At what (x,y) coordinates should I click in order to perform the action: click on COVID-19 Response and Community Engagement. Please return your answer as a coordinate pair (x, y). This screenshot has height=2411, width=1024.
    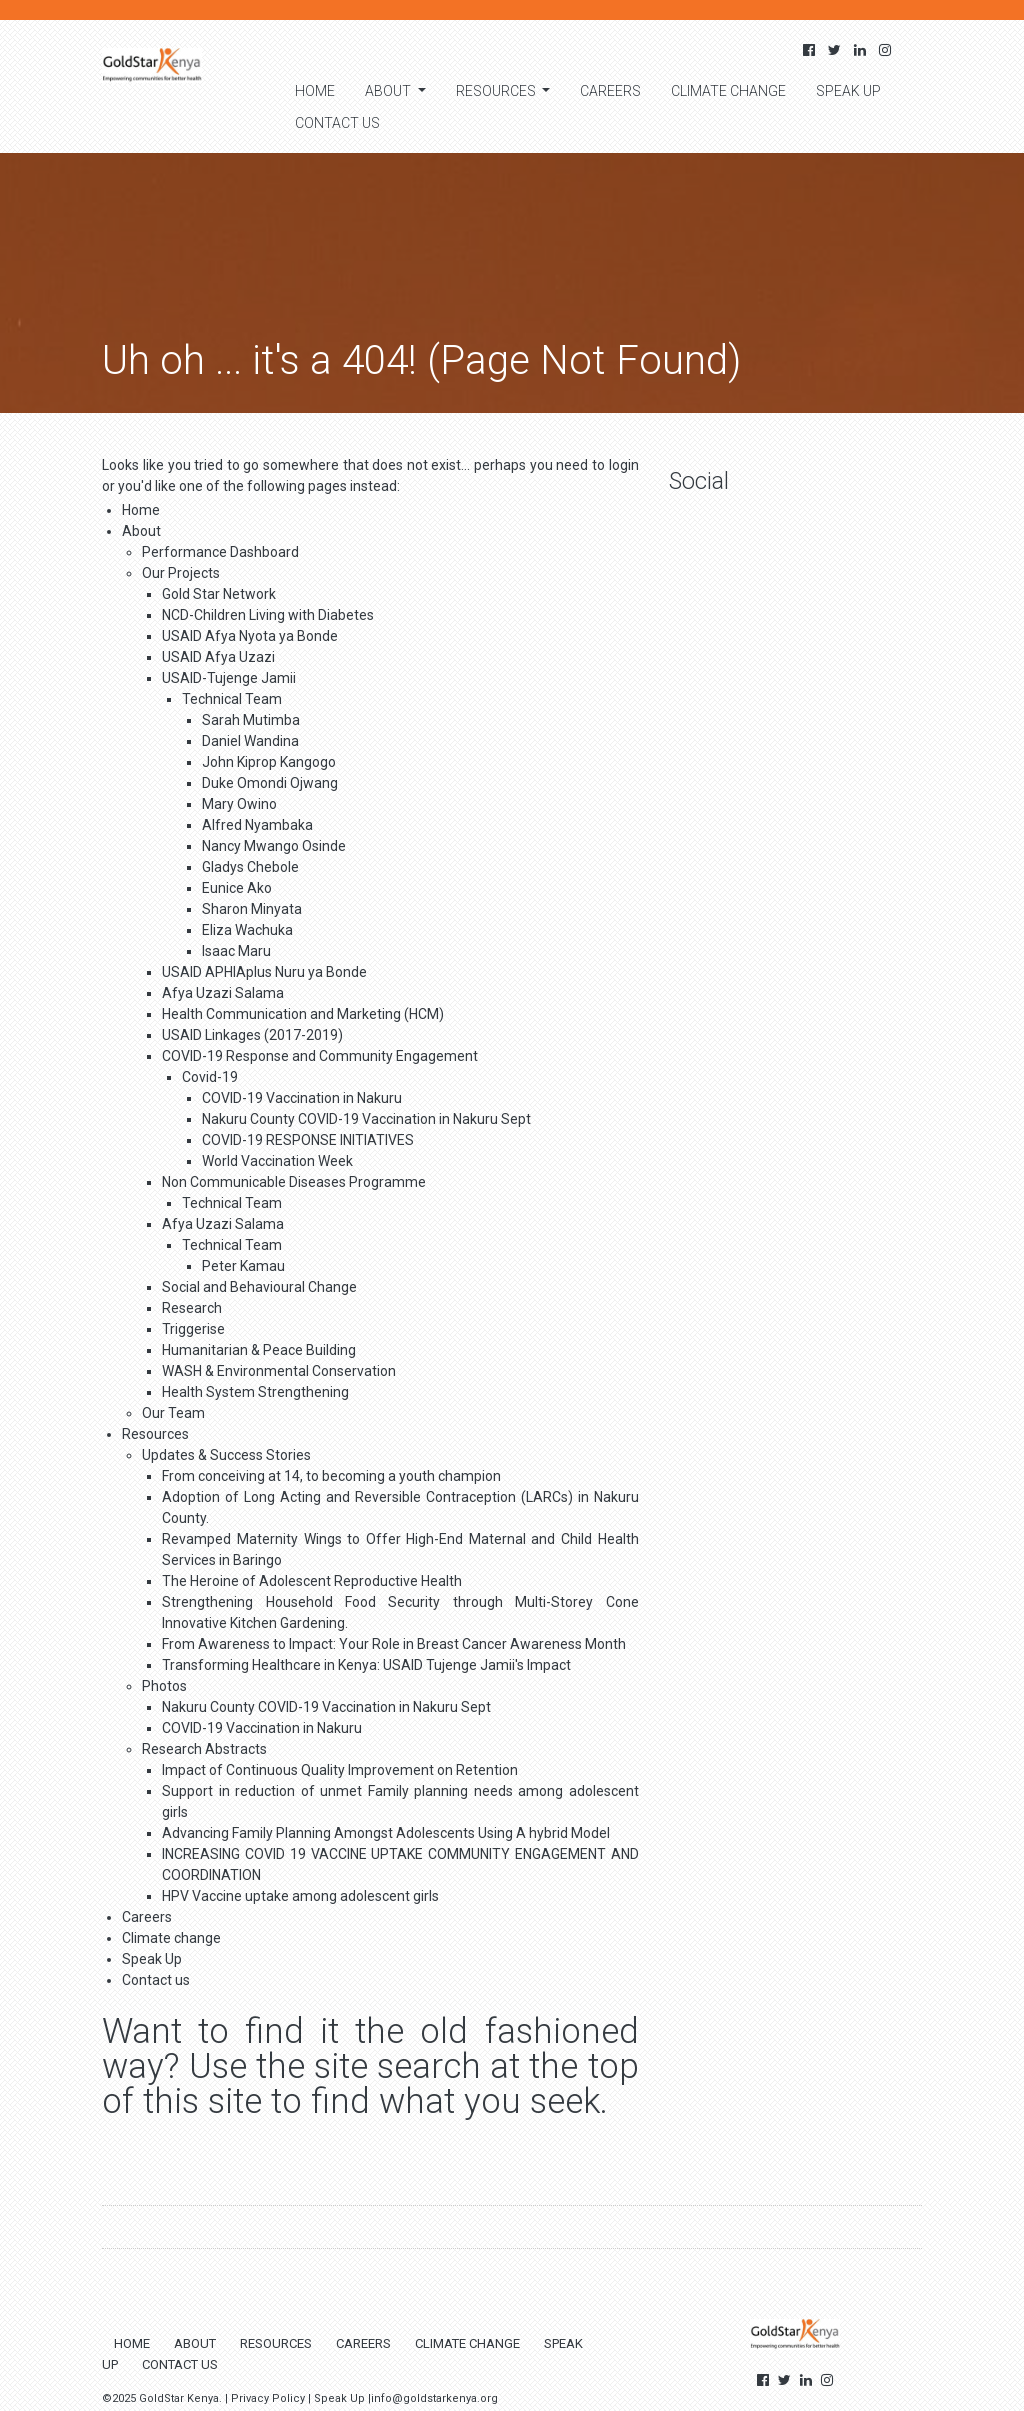
    Looking at the image, I should click on (320, 1056).